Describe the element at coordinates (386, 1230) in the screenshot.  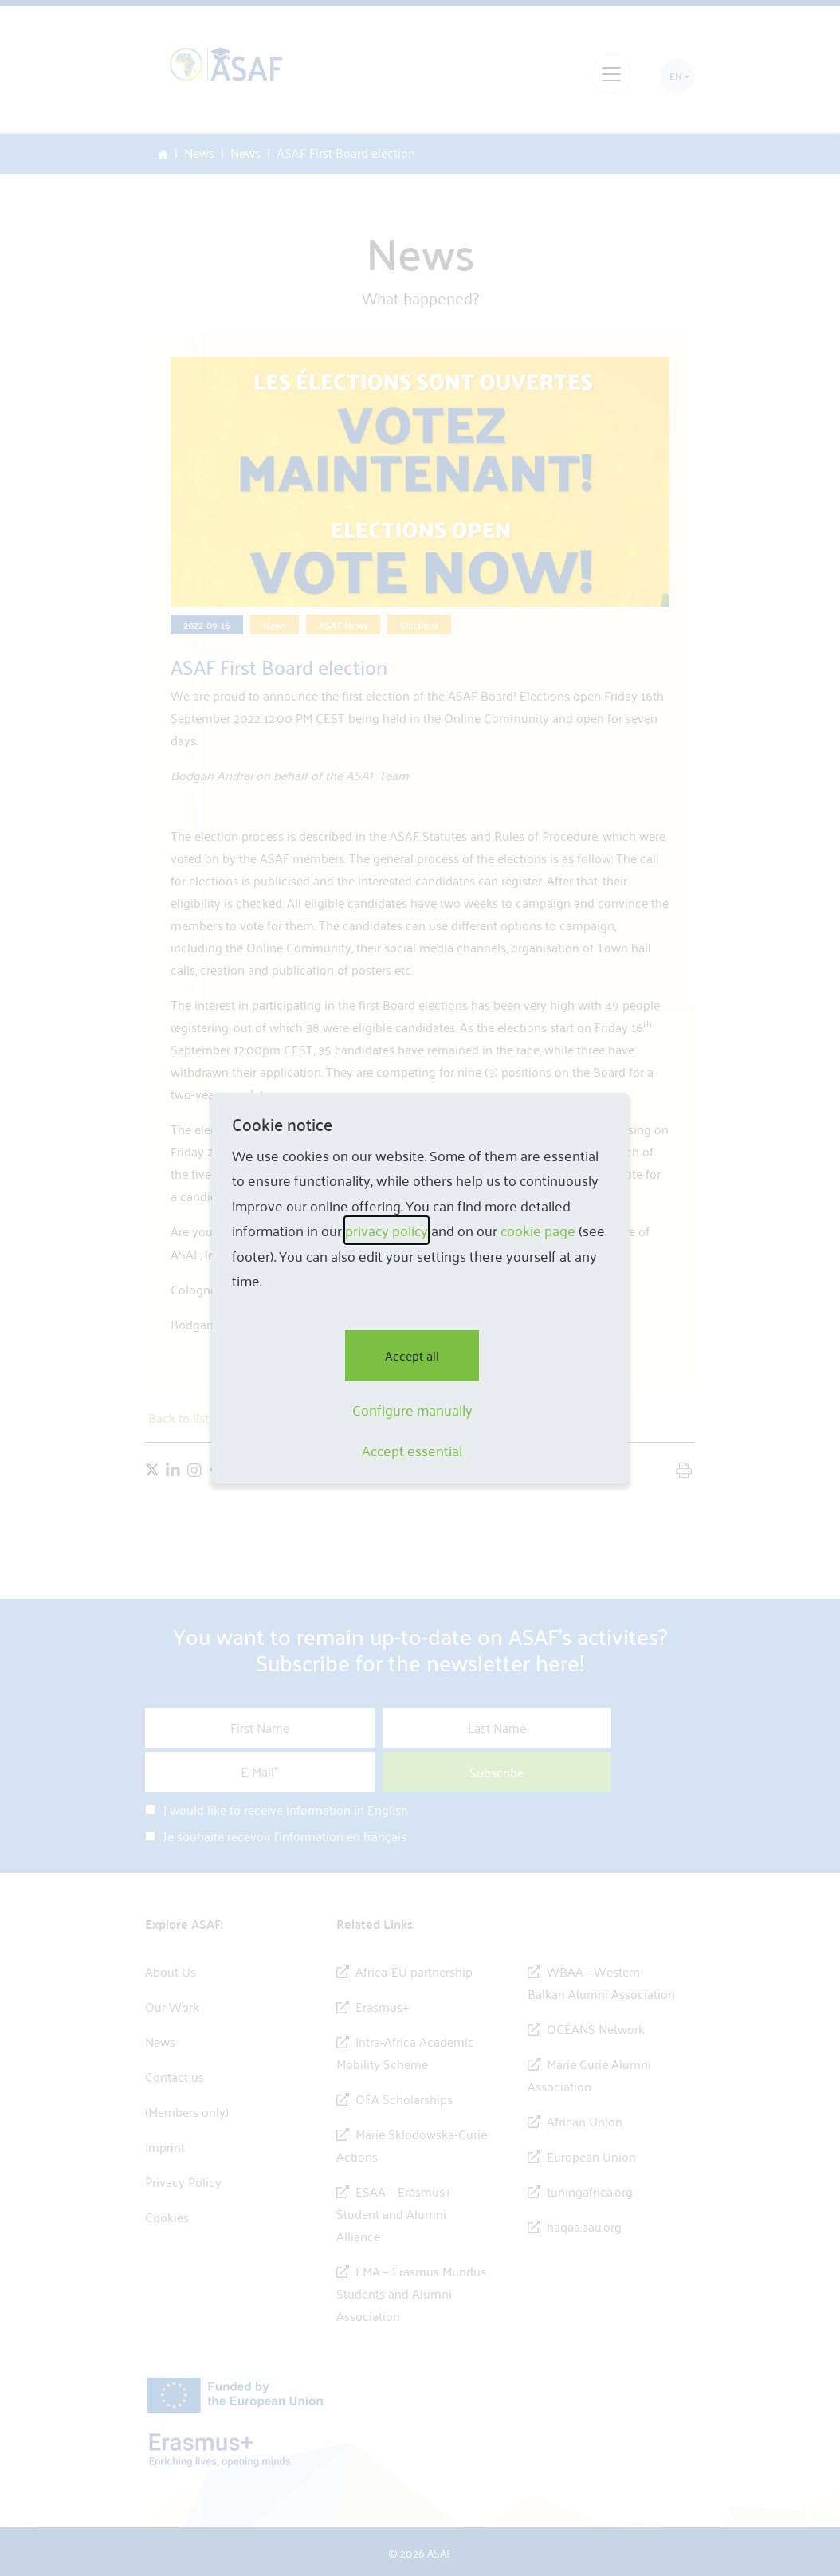
I see `privacy policy` at that location.